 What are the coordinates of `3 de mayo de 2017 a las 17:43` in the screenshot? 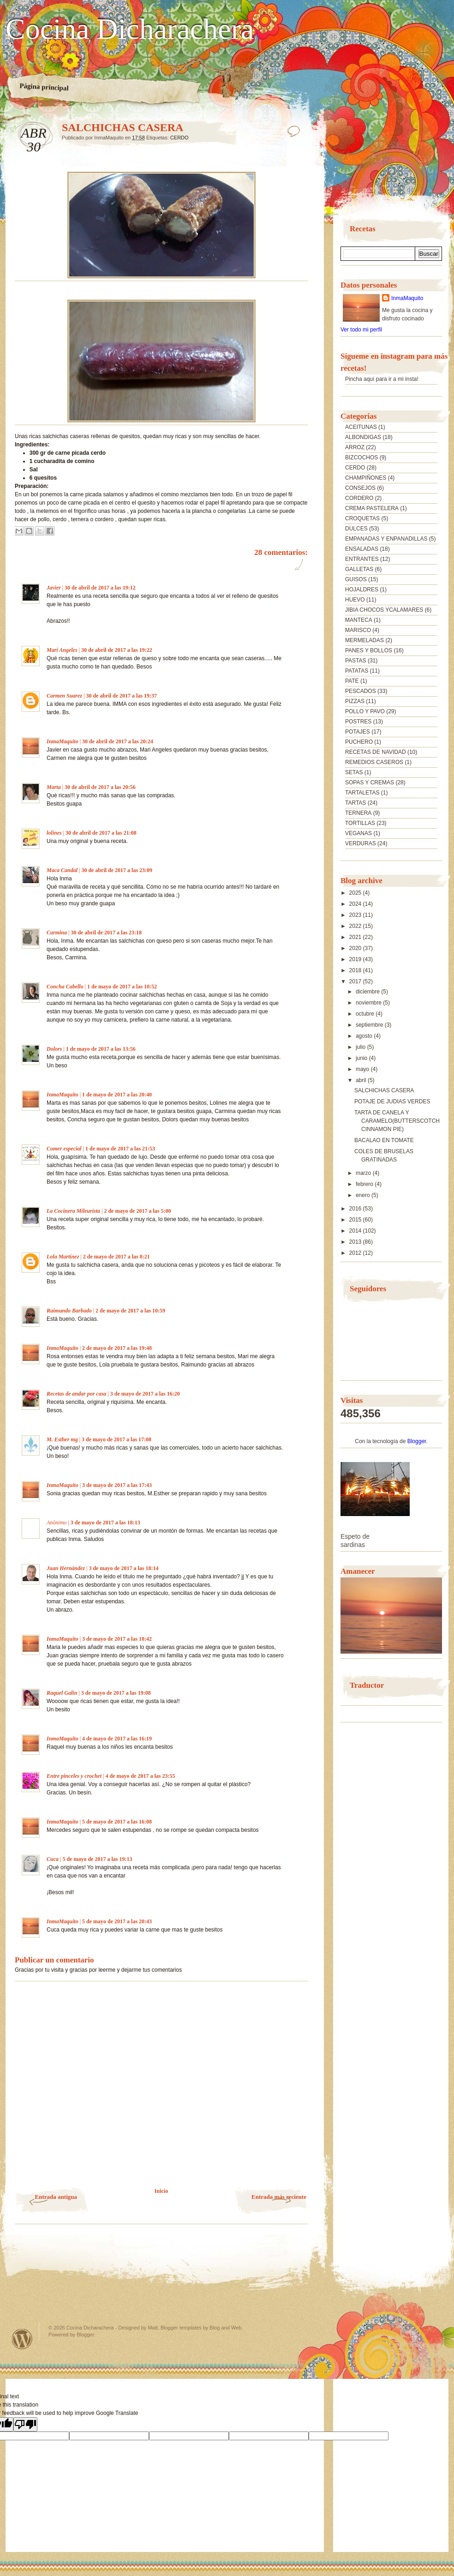 It's located at (117, 1485).